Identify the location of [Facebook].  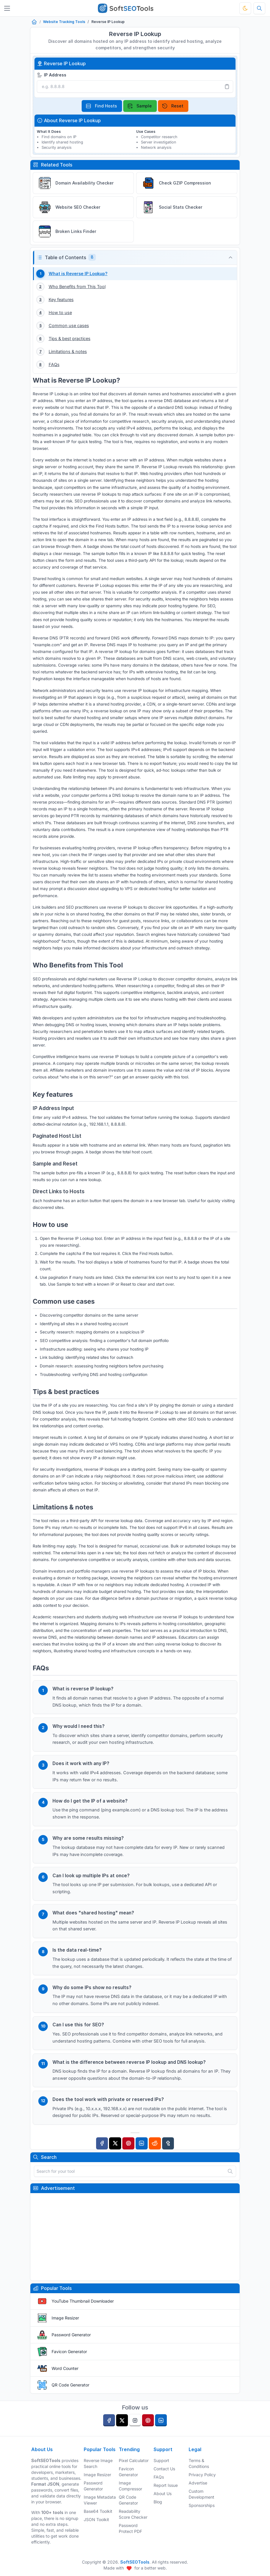
(102, 2143).